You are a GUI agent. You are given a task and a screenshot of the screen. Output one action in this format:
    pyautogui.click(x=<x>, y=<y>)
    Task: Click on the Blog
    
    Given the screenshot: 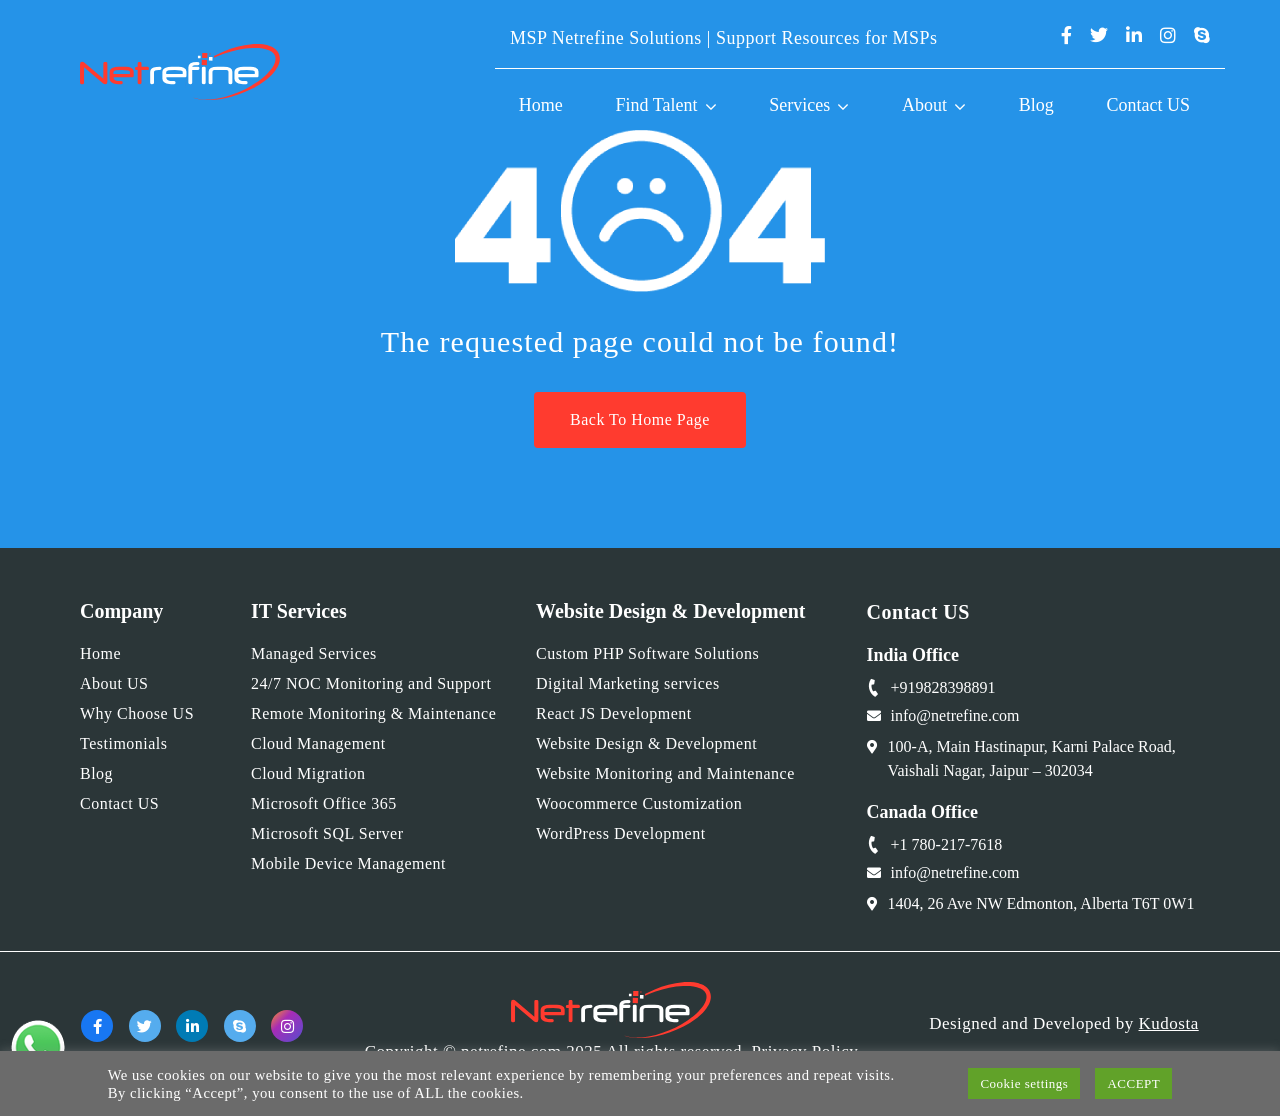 What is the action you would take?
    pyautogui.click(x=1036, y=105)
    